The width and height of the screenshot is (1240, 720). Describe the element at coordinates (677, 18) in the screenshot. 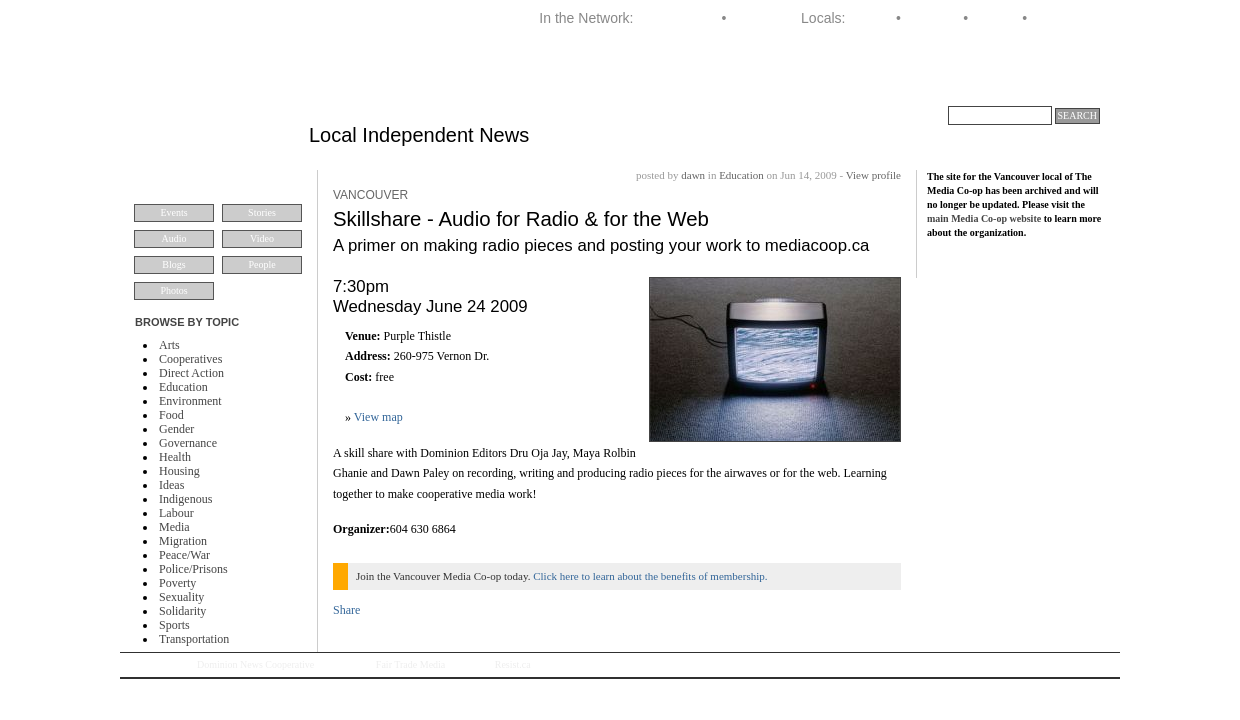

I see `Media Co-op` at that location.